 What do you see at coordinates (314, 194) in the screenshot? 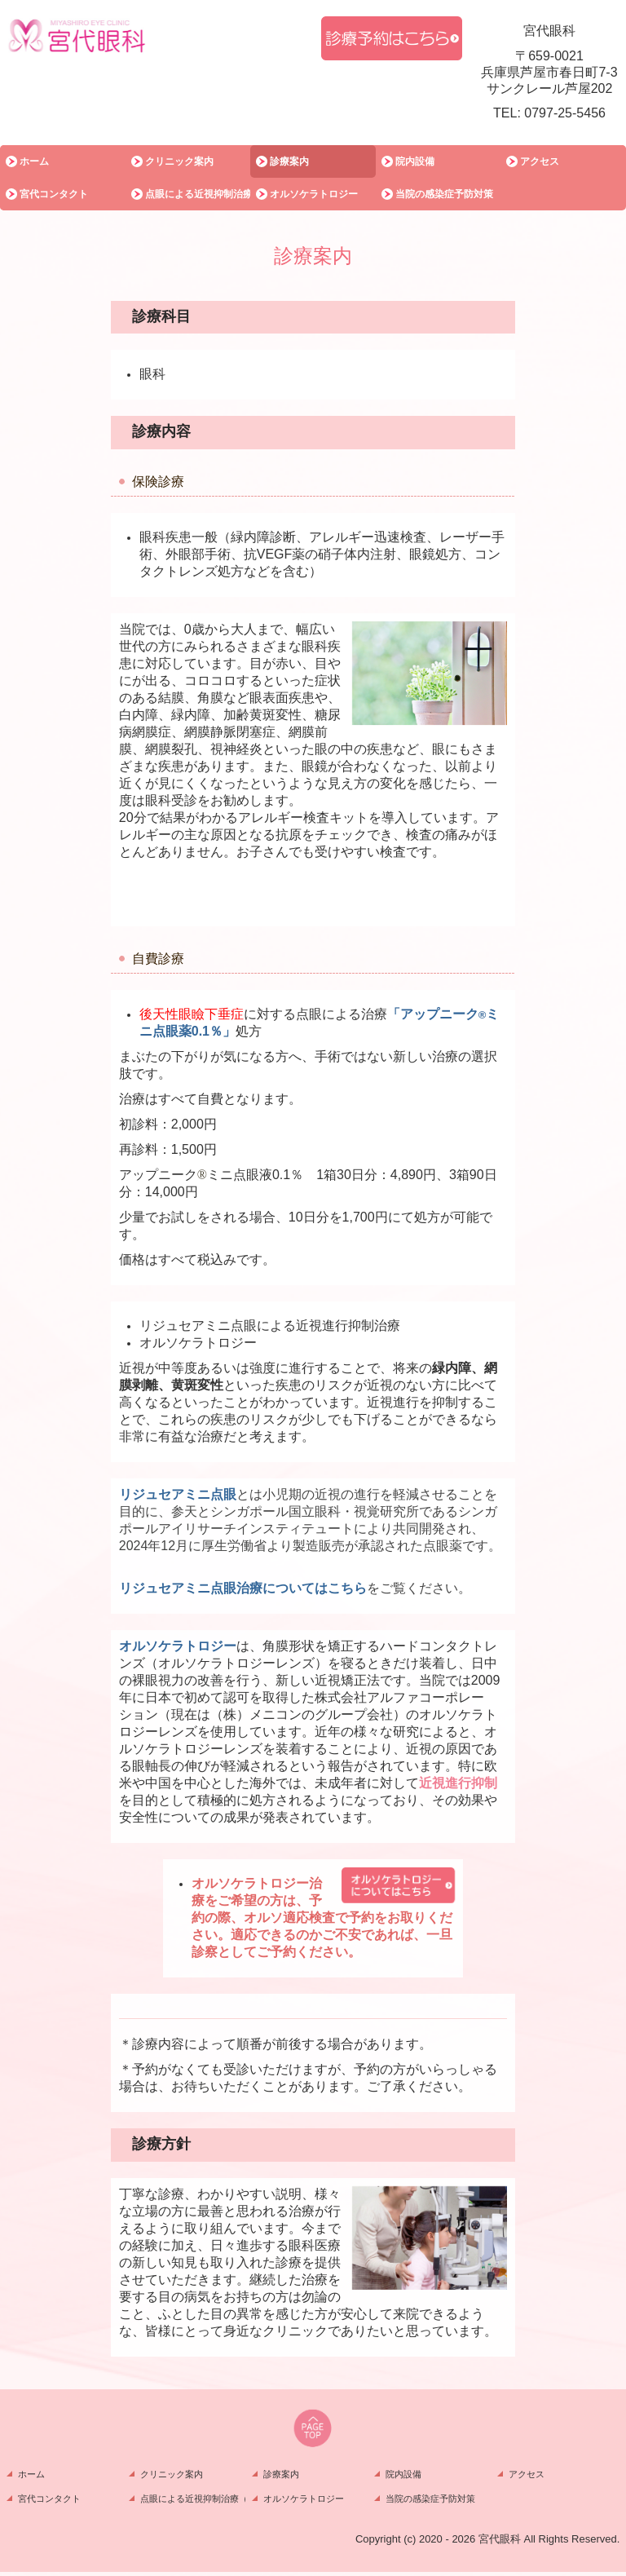
I see `オルソケラトロジー` at bounding box center [314, 194].